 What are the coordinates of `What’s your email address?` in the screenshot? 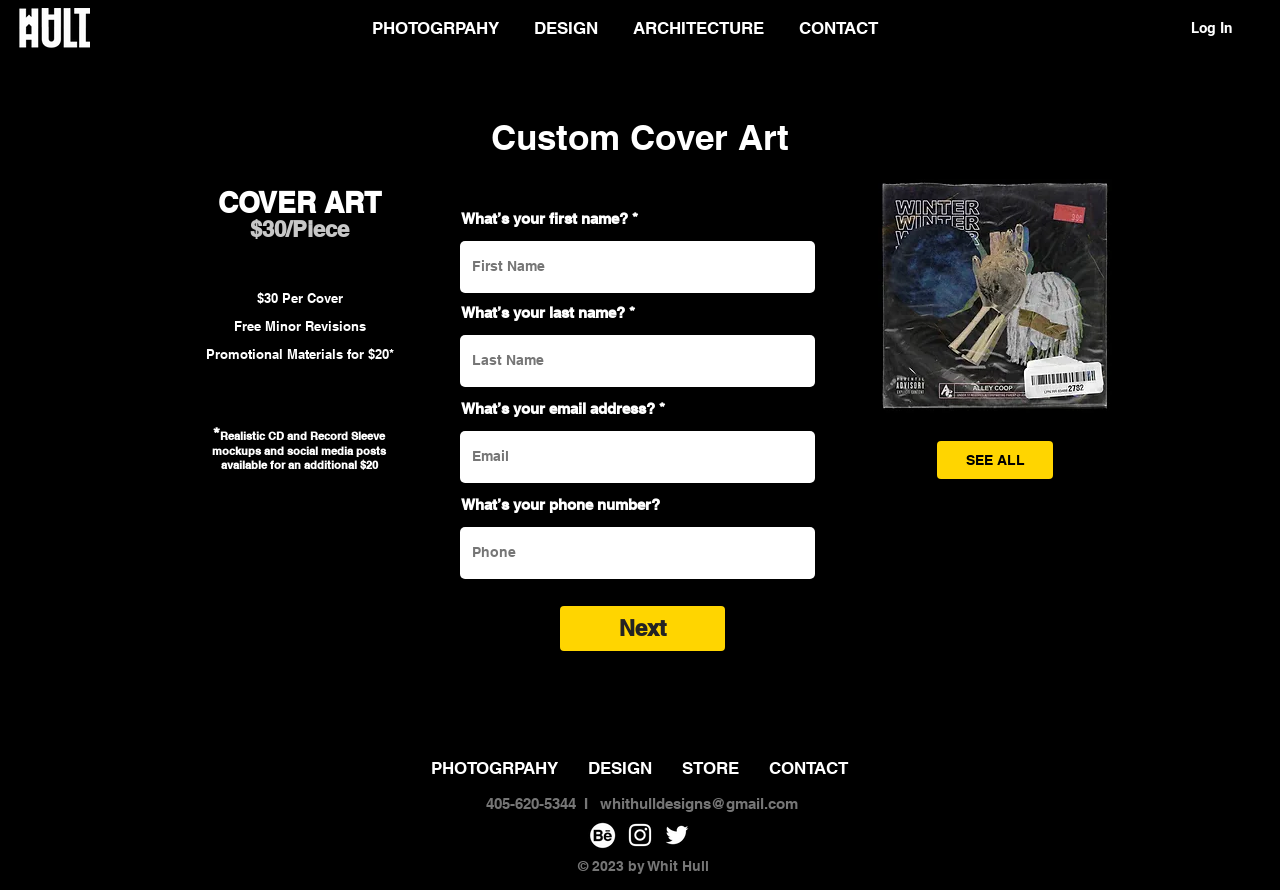 It's located at (558, 408).